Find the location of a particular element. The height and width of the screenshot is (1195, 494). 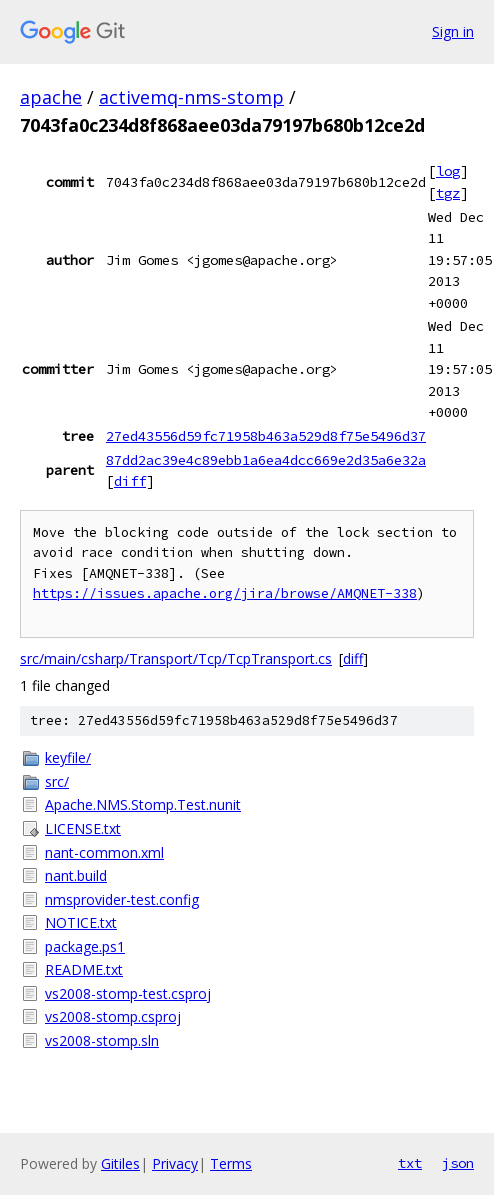

NOTICE.txt is located at coordinates (81, 922).